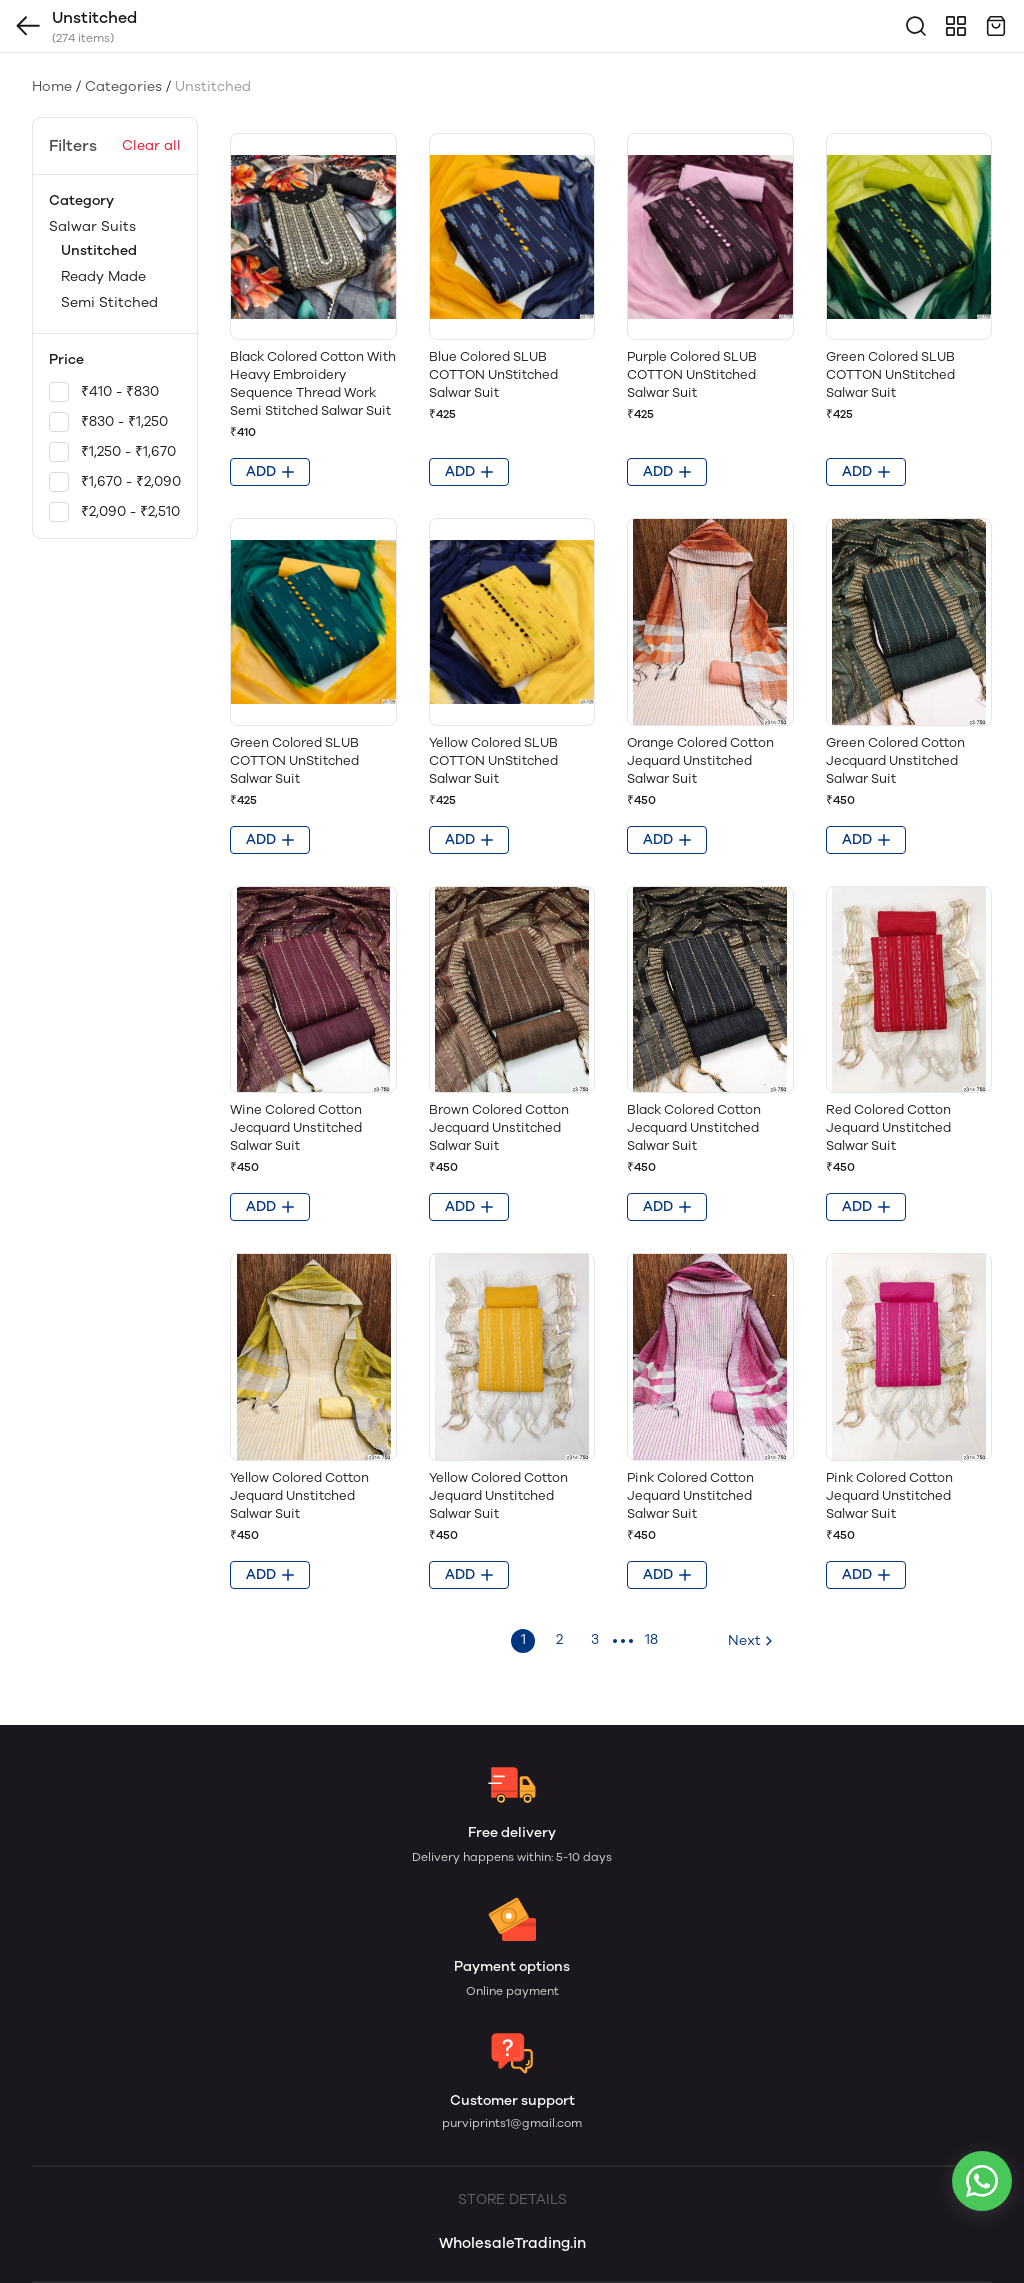 Image resolution: width=1024 pixels, height=2283 pixels. Describe the element at coordinates (493, 760) in the screenshot. I see `Yellow Colored SLUB COTTON UnStitched Salwar Suit` at that location.